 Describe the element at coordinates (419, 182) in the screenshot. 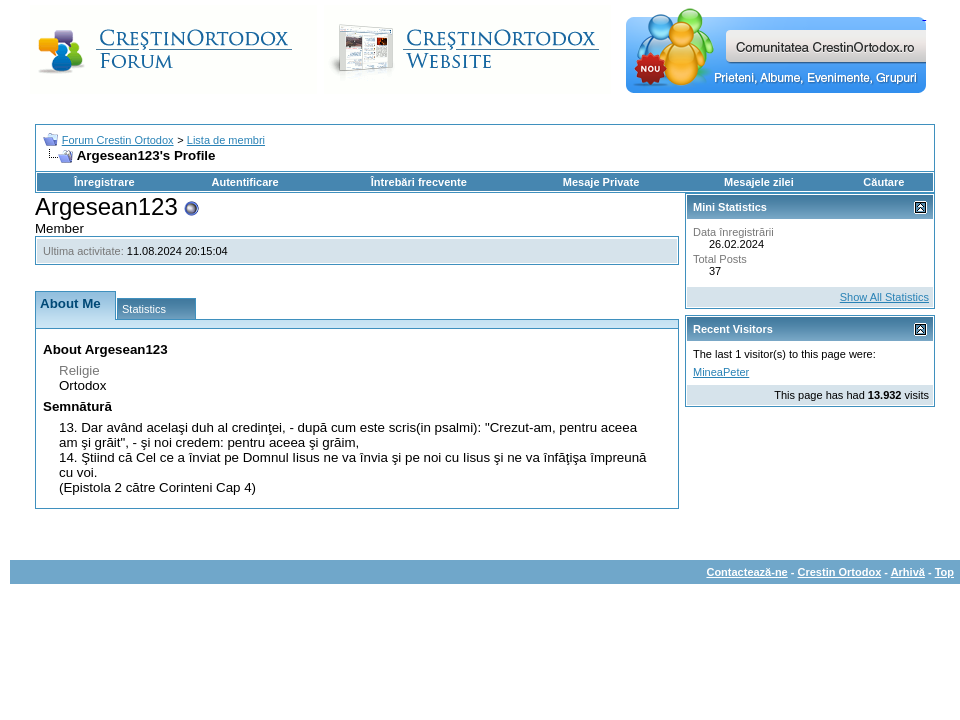

I see `Întrebări frecvente` at that location.